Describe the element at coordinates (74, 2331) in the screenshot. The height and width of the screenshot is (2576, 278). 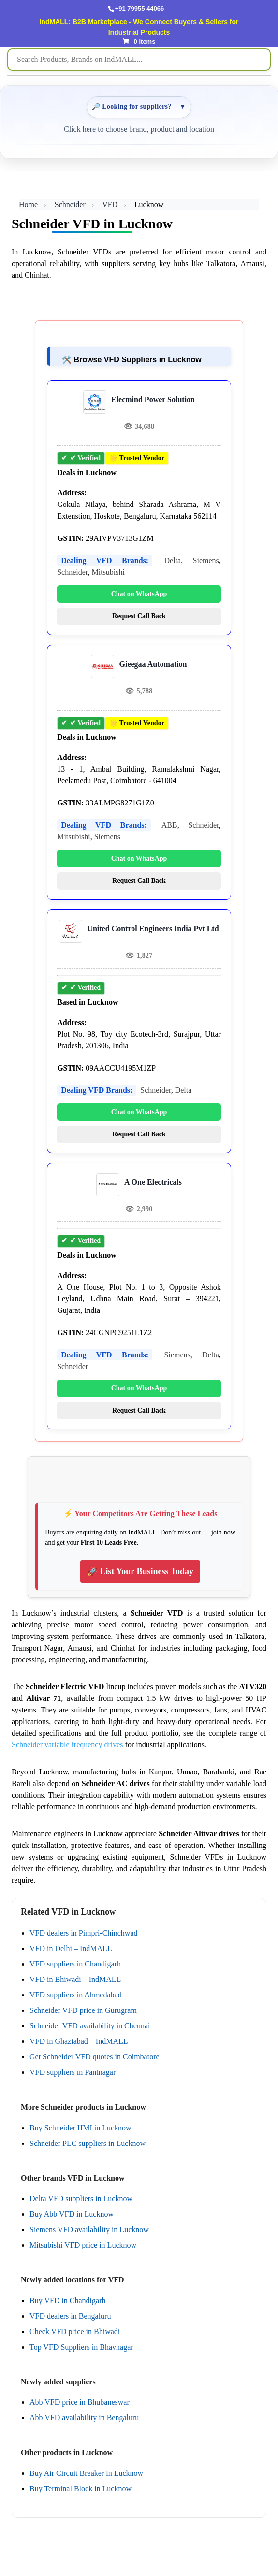
I see `Check VFD price in Bhiwadi` at that location.